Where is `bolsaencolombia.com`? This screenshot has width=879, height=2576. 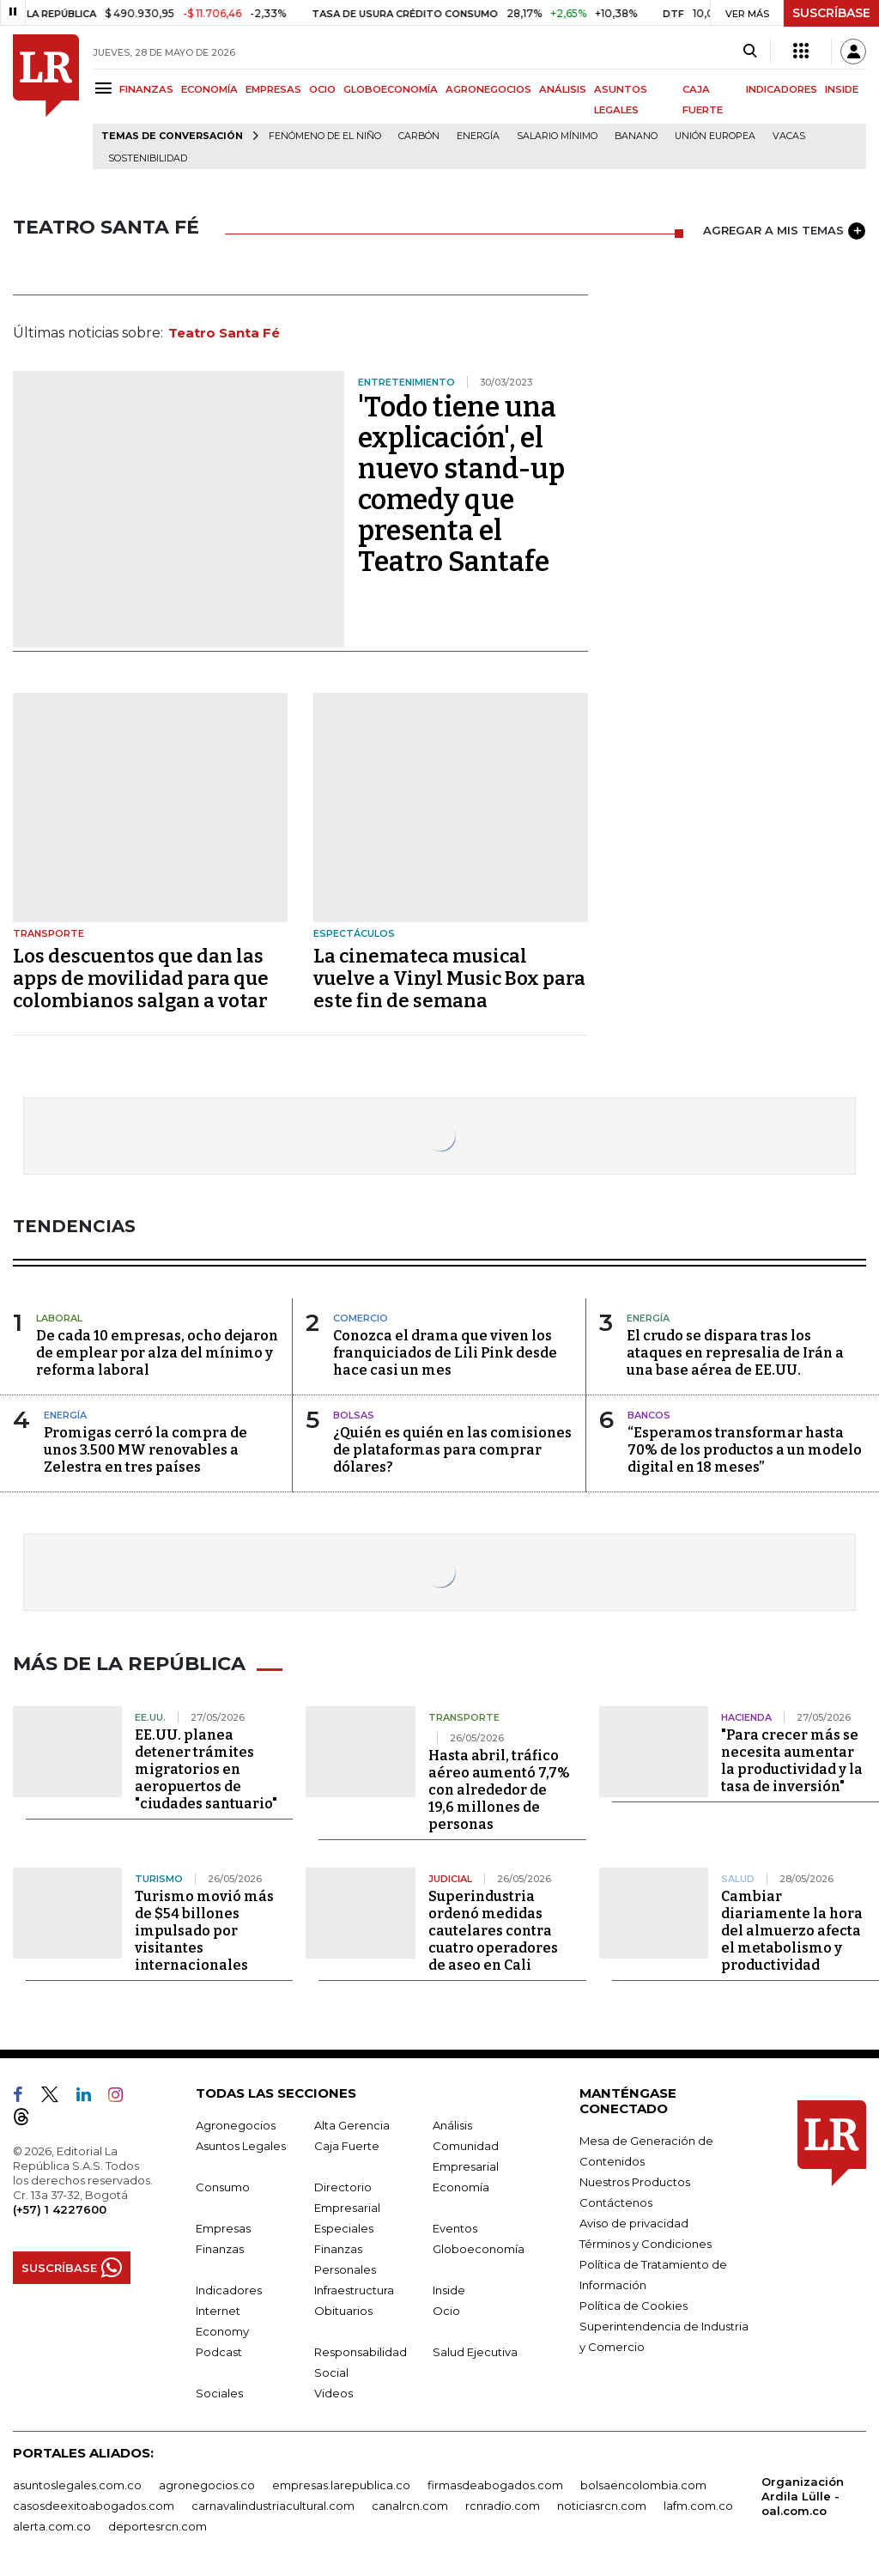
bolsaencolombia.com is located at coordinates (643, 2483).